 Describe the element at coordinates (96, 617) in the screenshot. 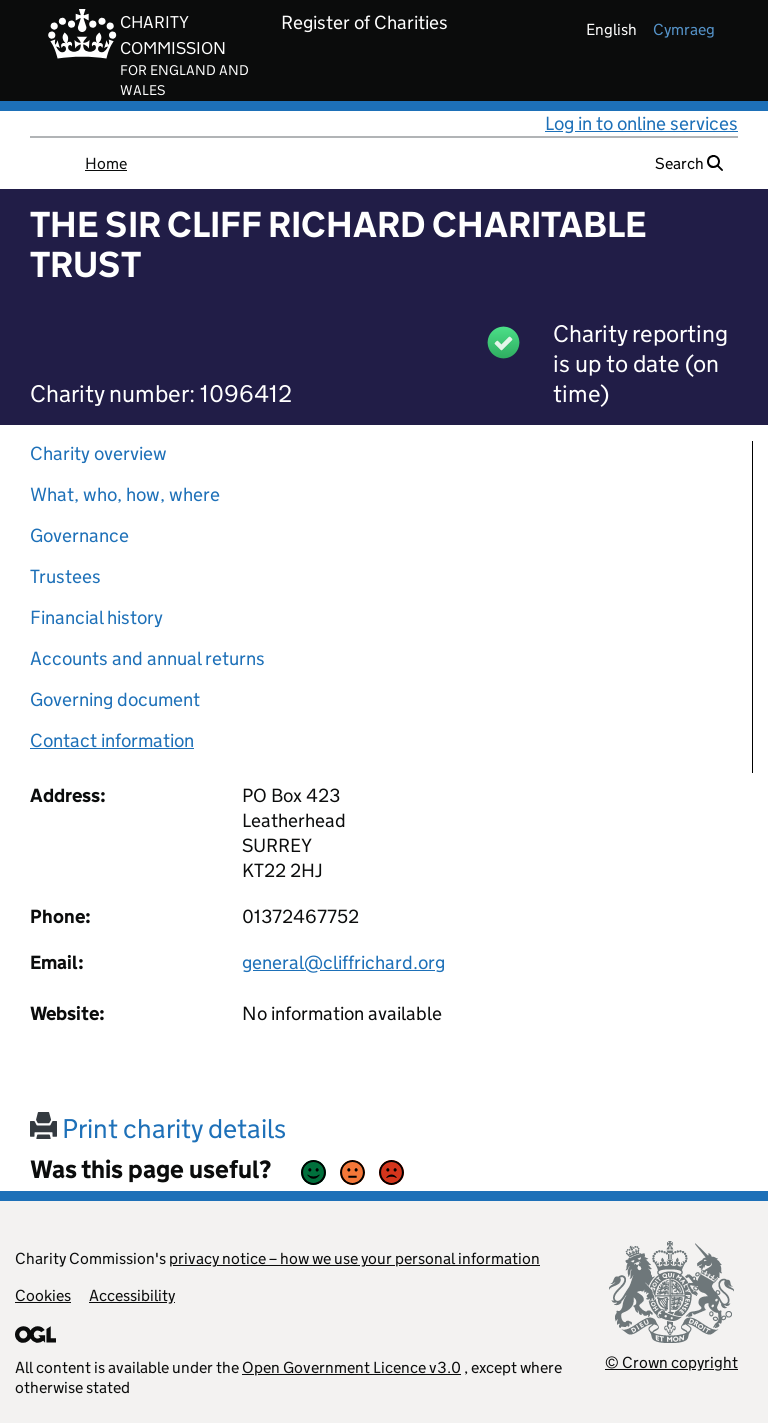

I see `Financial history` at that location.